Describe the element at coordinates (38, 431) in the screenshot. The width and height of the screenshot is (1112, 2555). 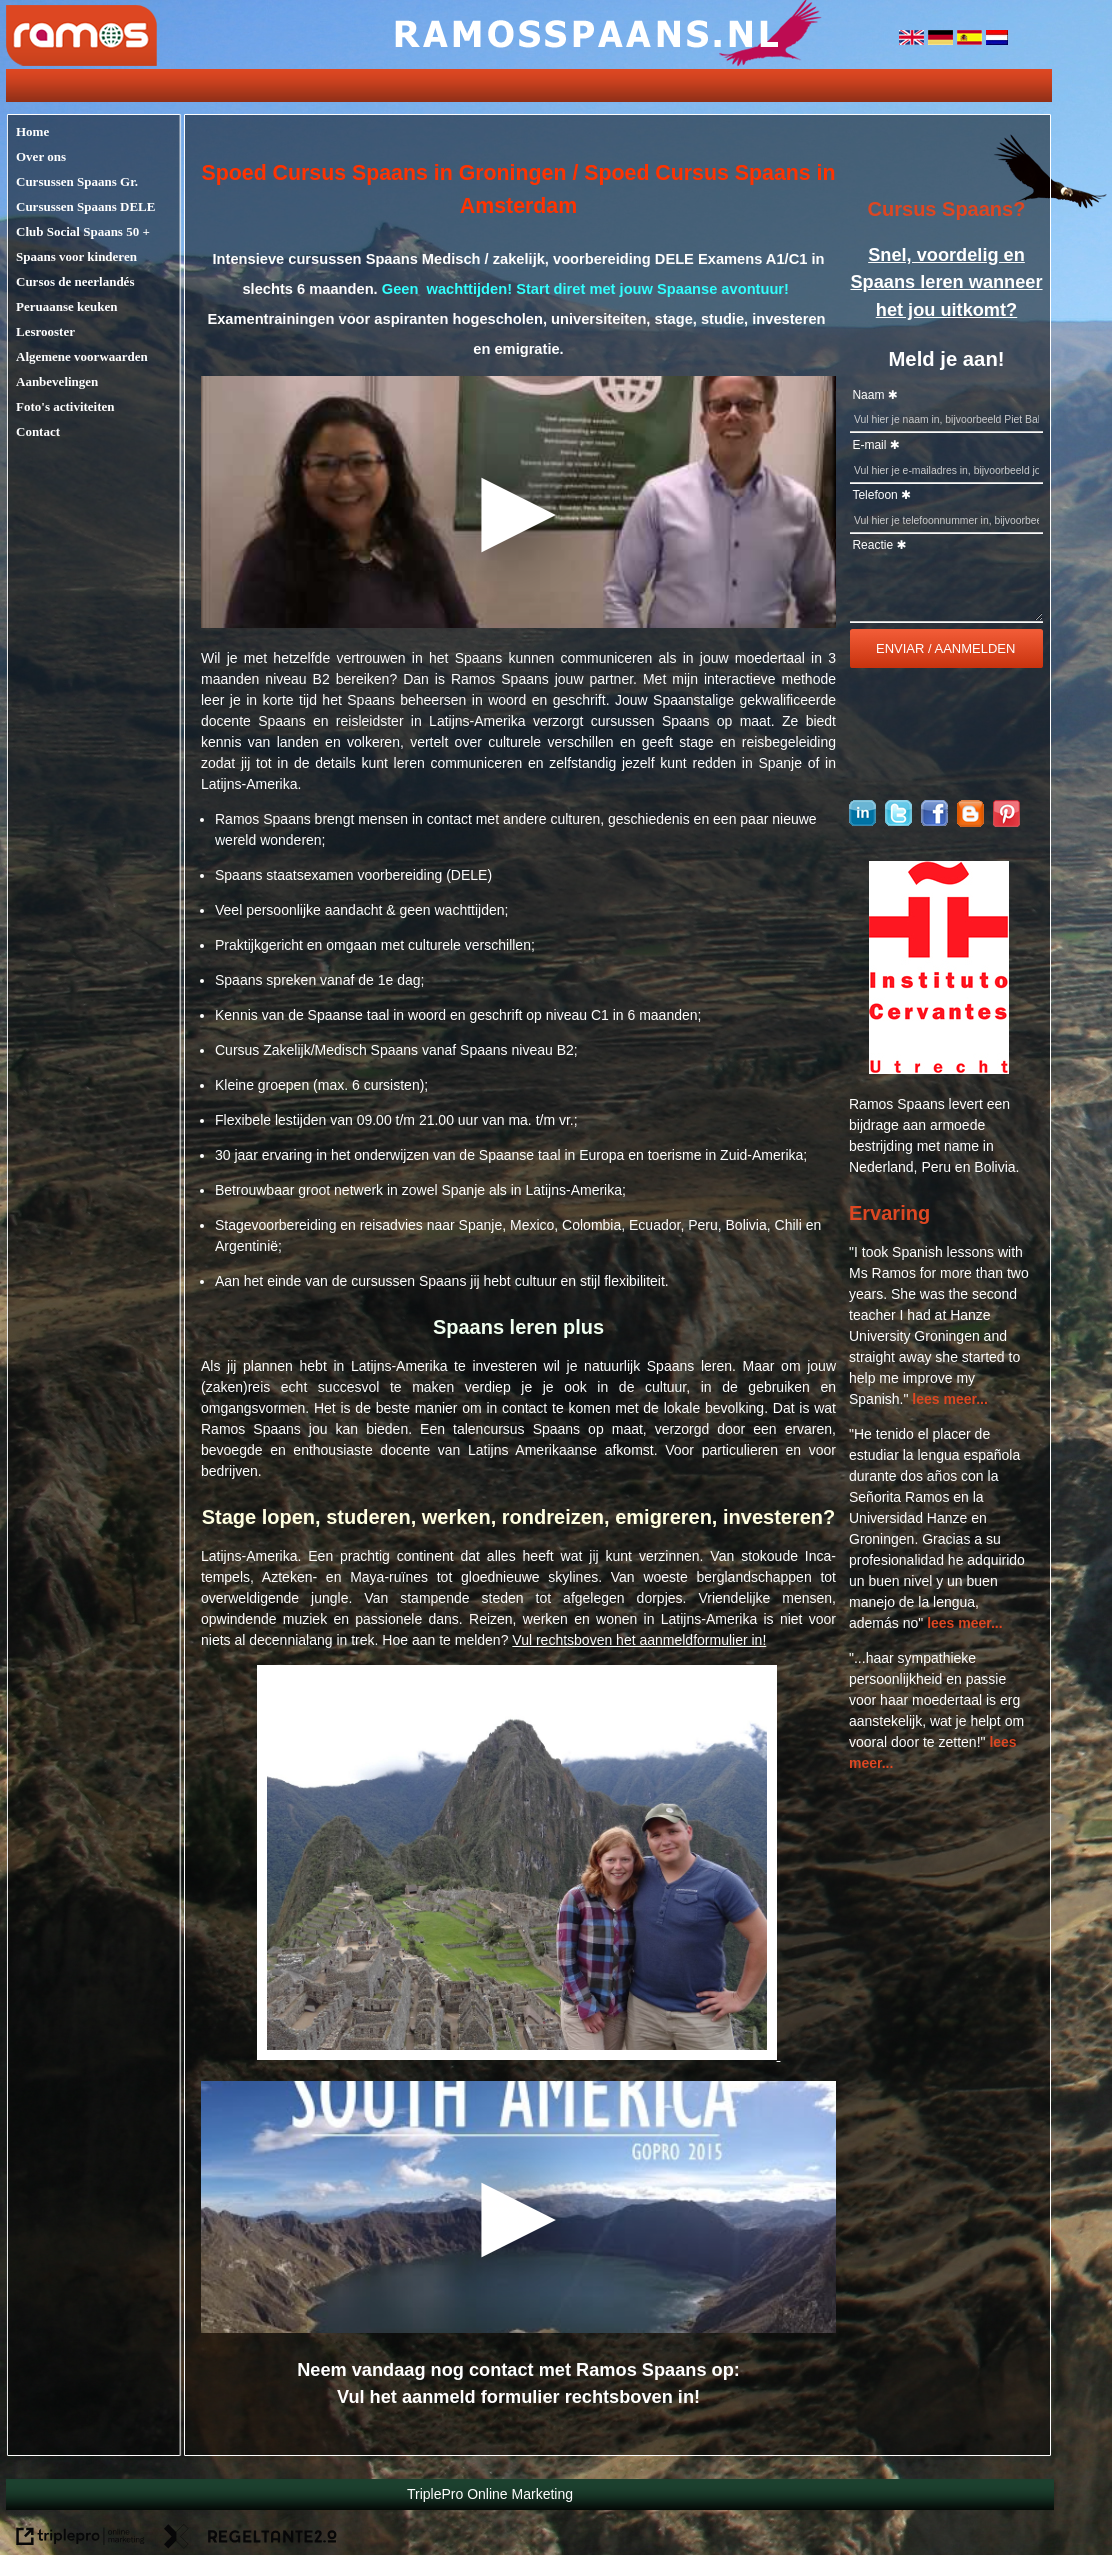
I see `Contact [contact]` at that location.